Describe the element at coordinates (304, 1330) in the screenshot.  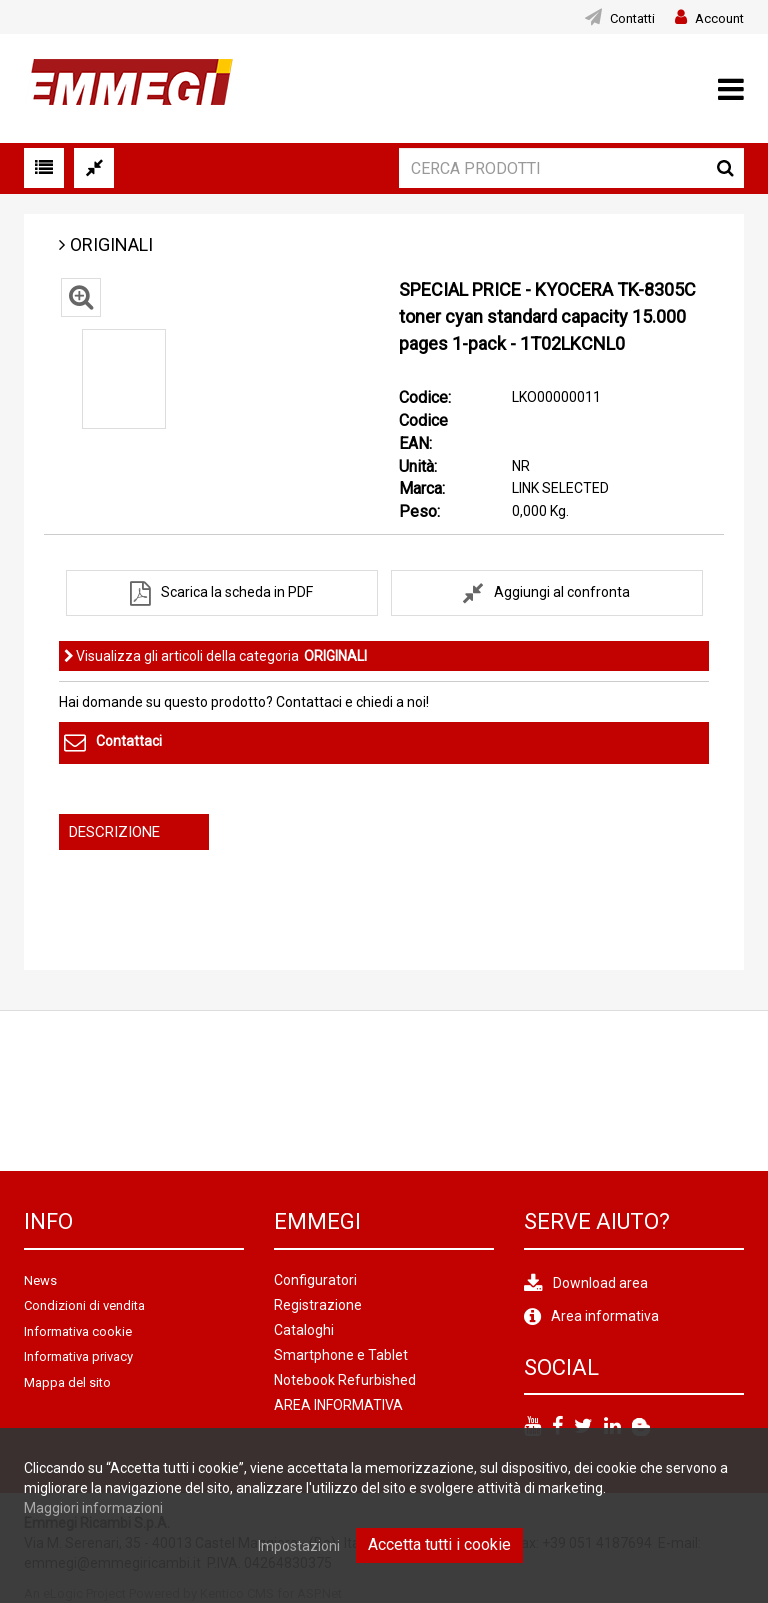
I see `Cataloghi` at that location.